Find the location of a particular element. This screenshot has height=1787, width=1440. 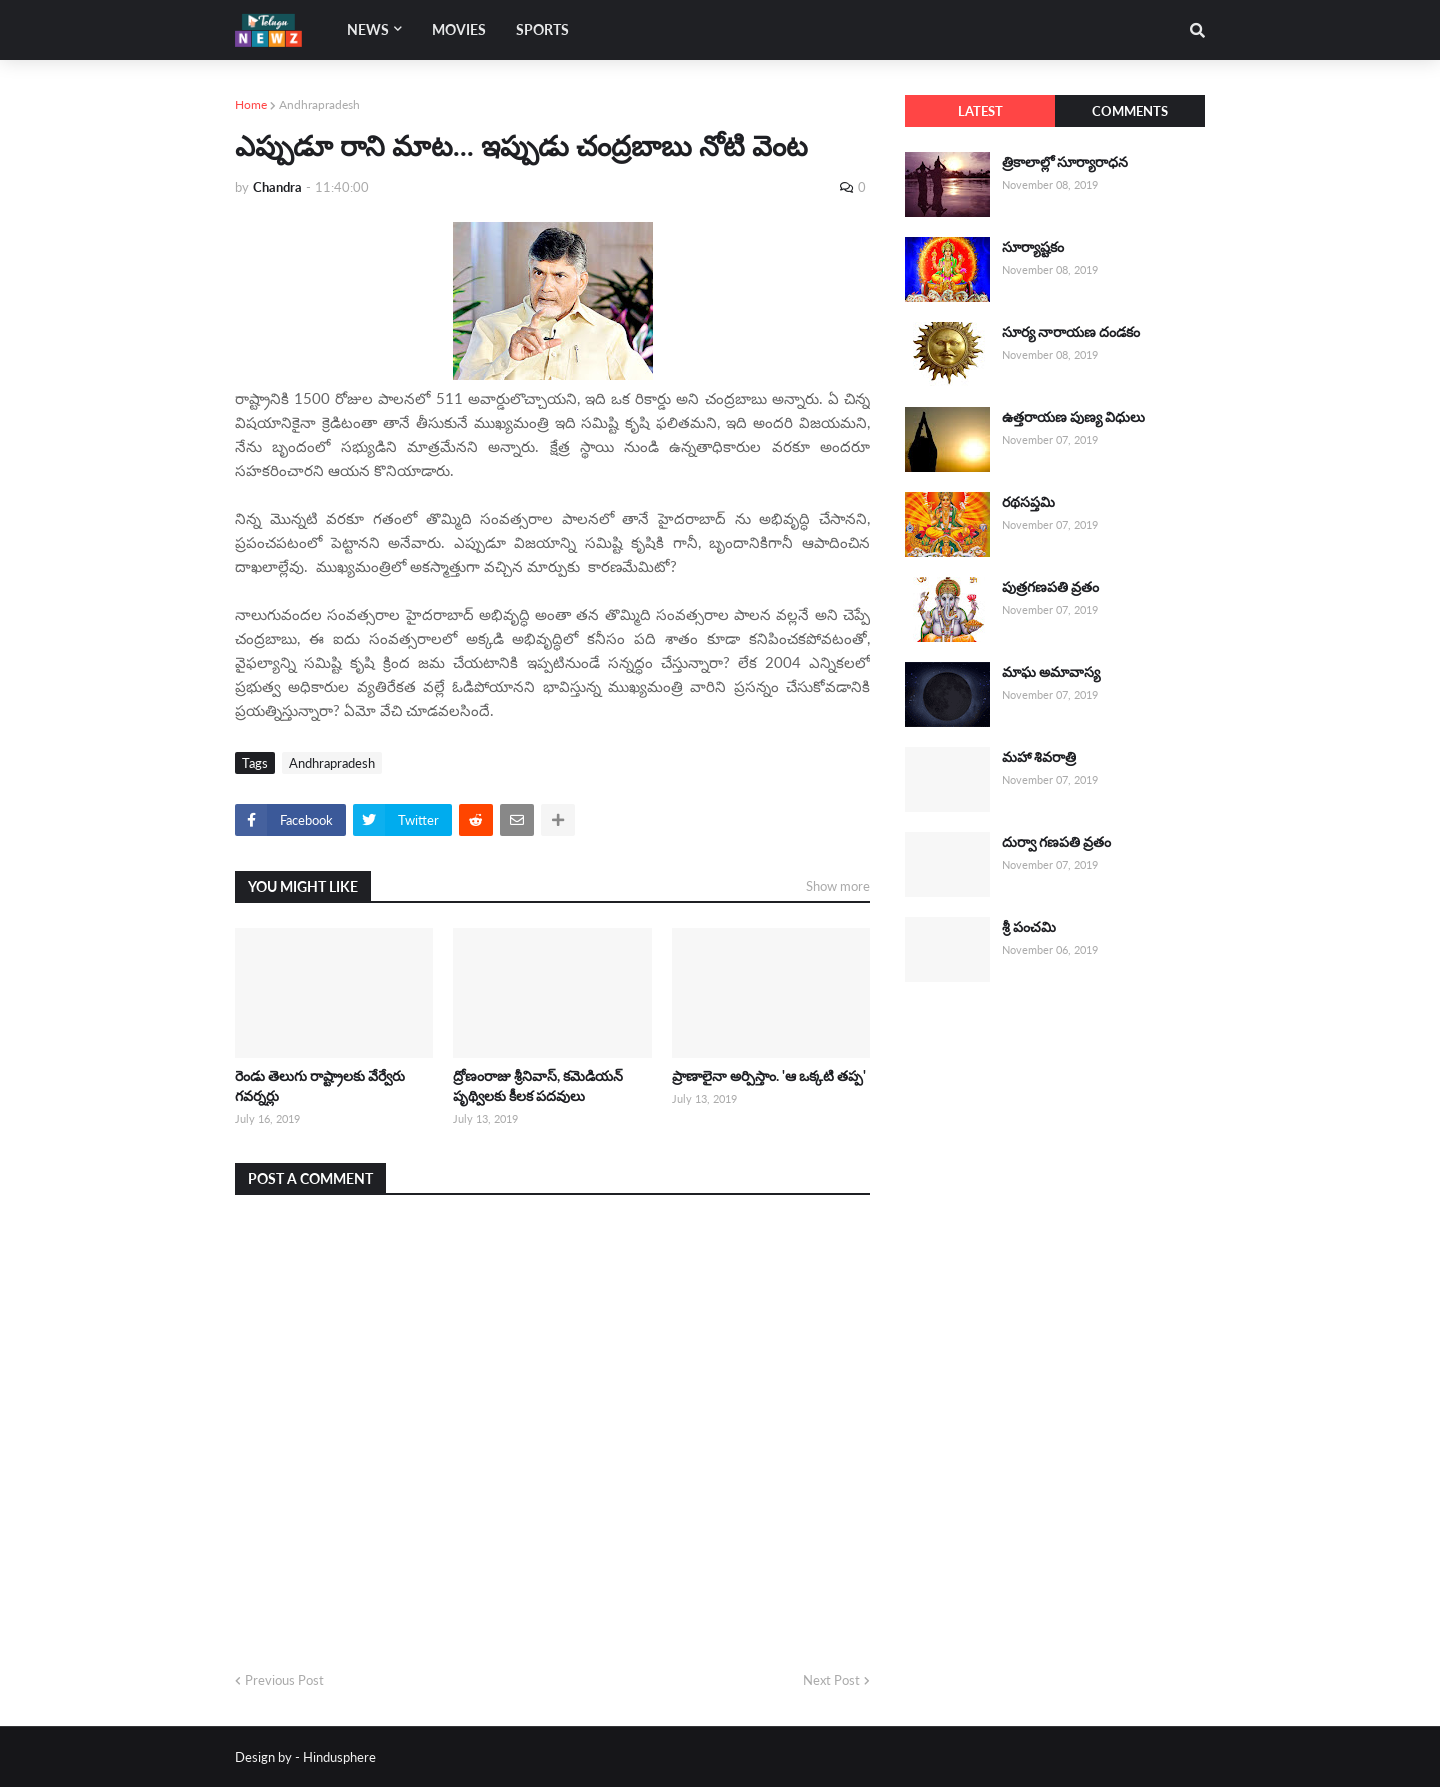

Latest is located at coordinates (980, 111).